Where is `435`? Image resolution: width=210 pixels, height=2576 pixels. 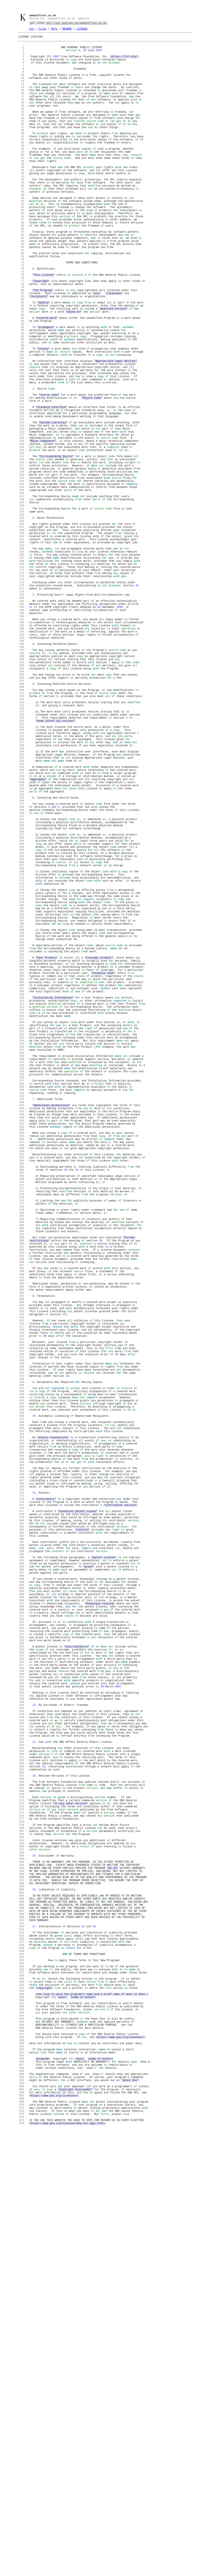
435 is located at coordinates (21, 1671).